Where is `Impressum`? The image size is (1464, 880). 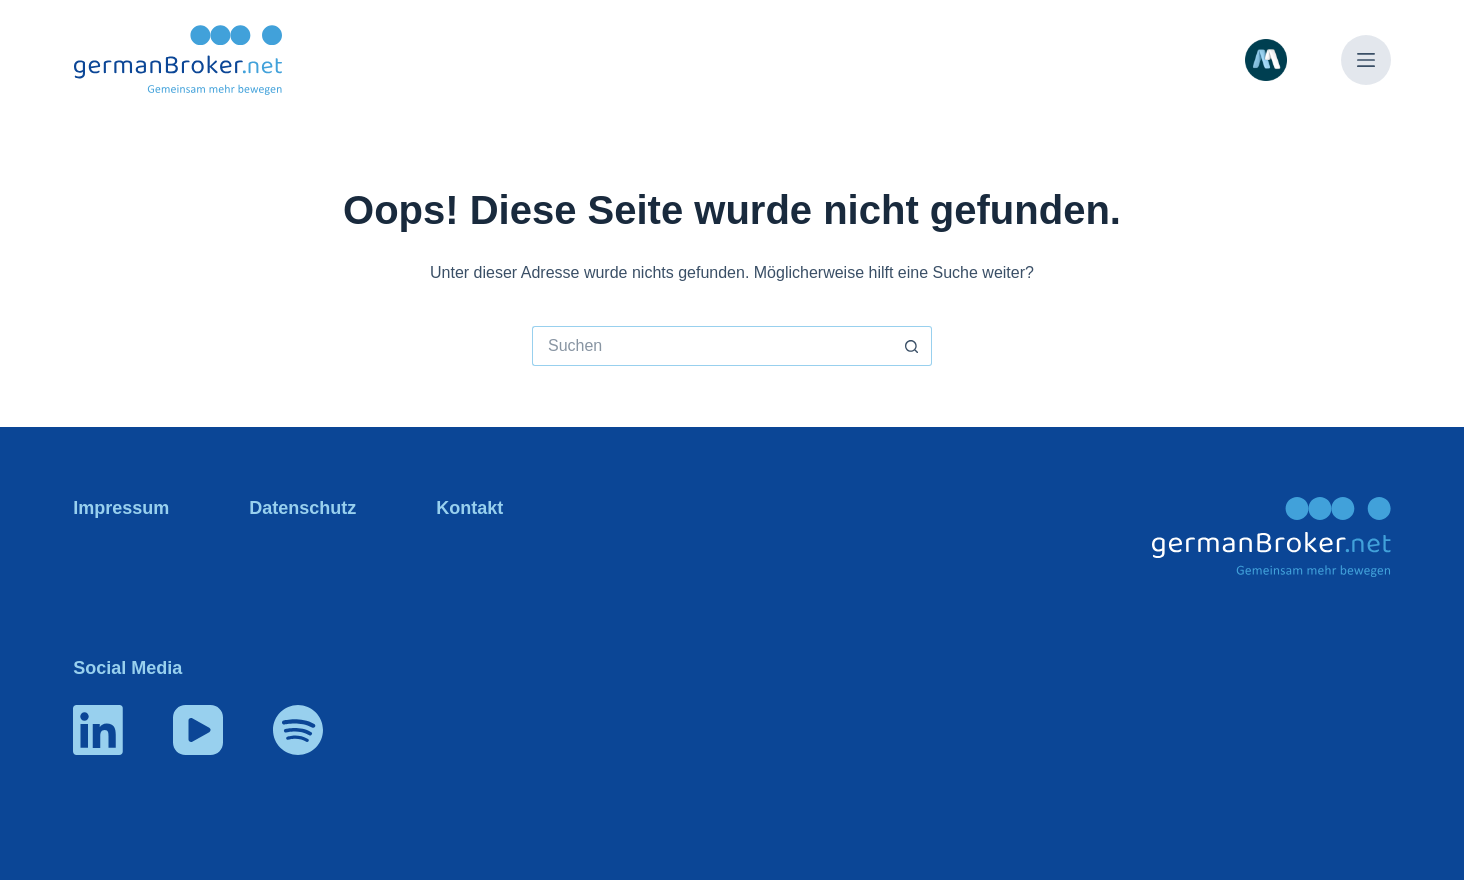 Impressum is located at coordinates (121, 508).